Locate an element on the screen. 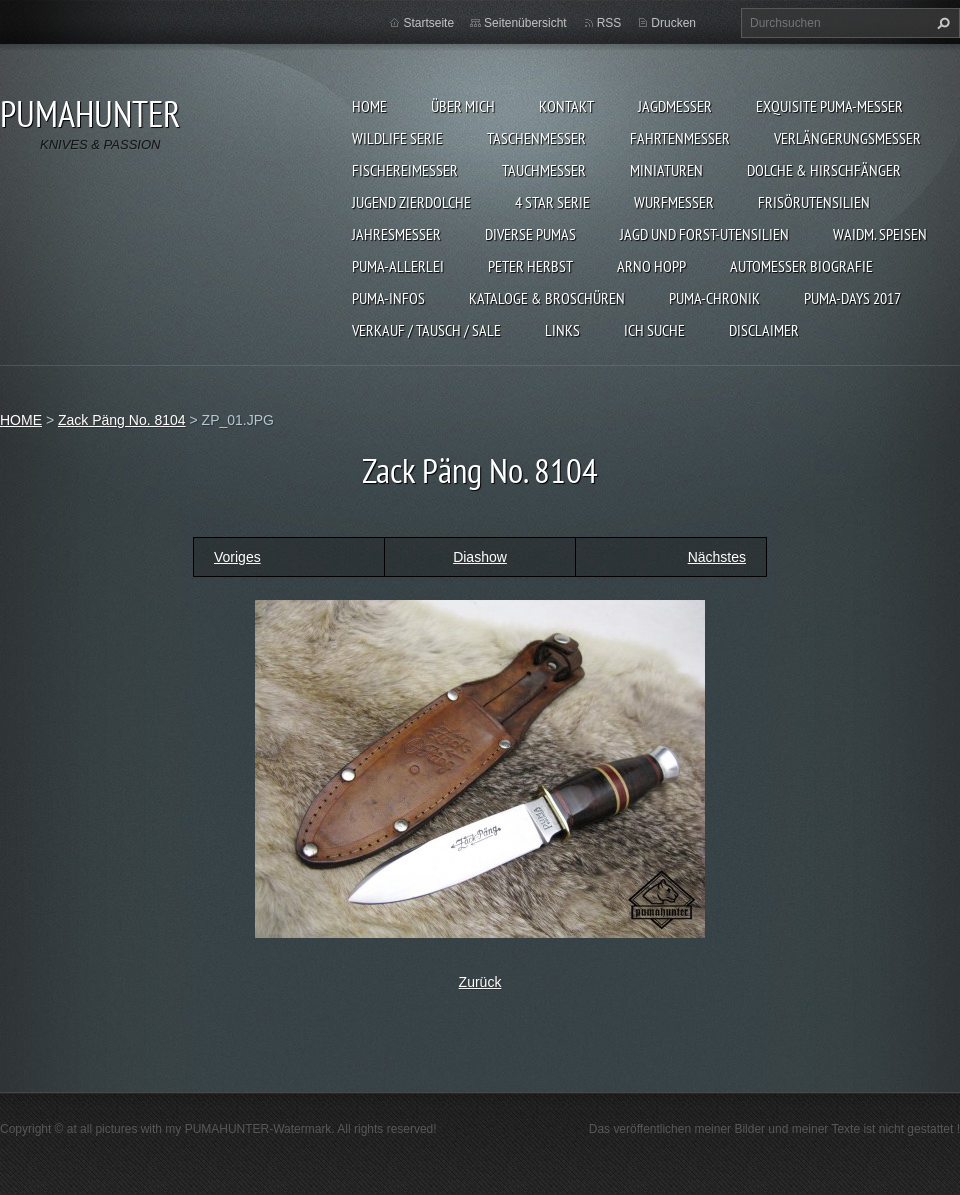  JAGDMESSER is located at coordinates (675, 106).